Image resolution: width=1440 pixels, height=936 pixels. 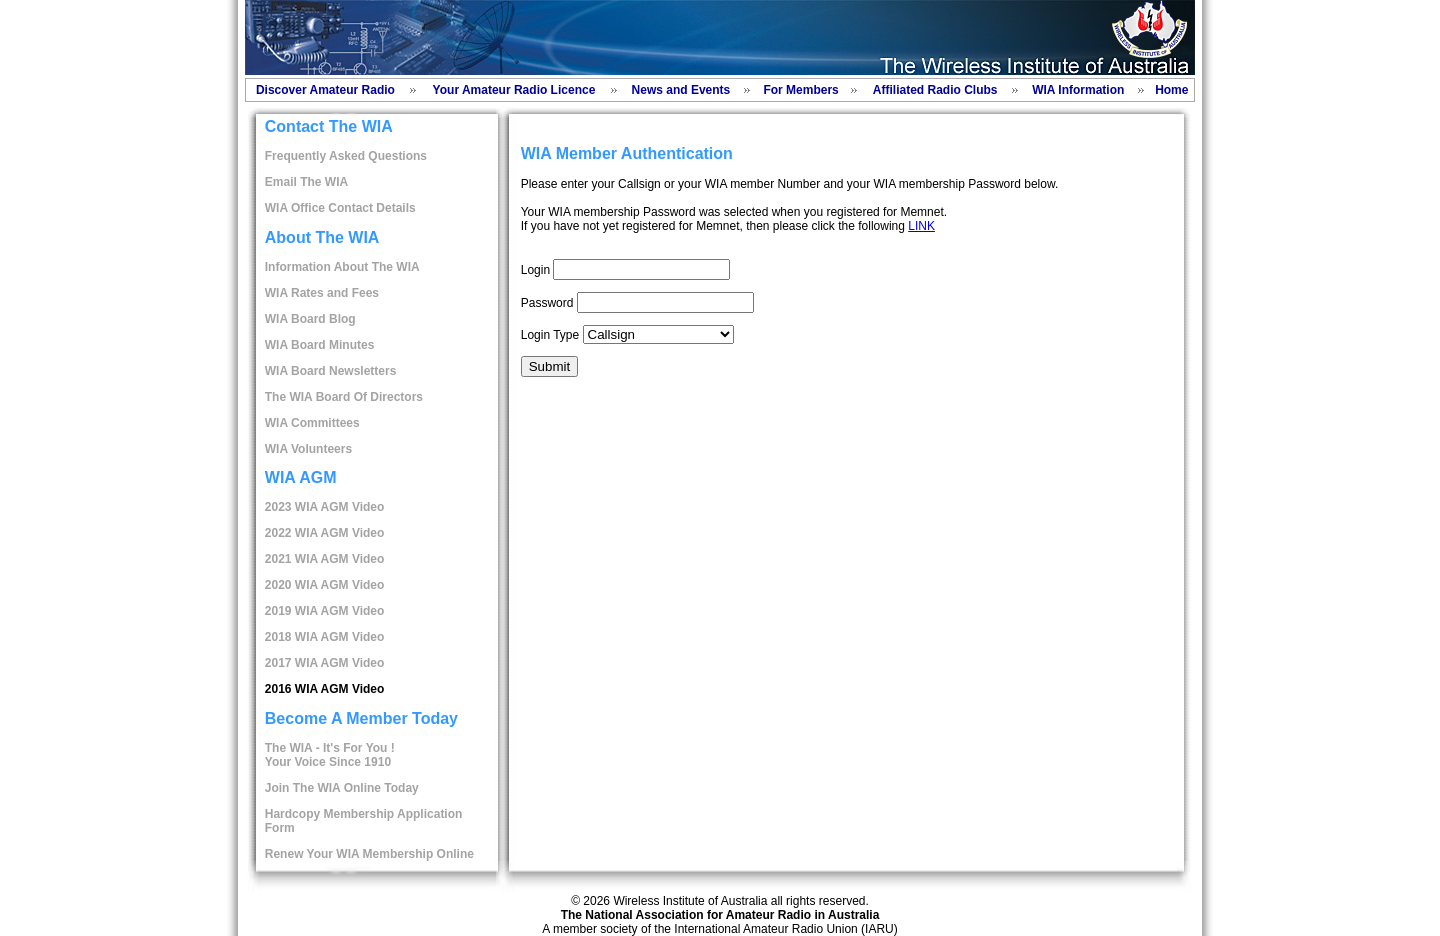 What do you see at coordinates (308, 449) in the screenshot?
I see `WIA Volunteers` at bounding box center [308, 449].